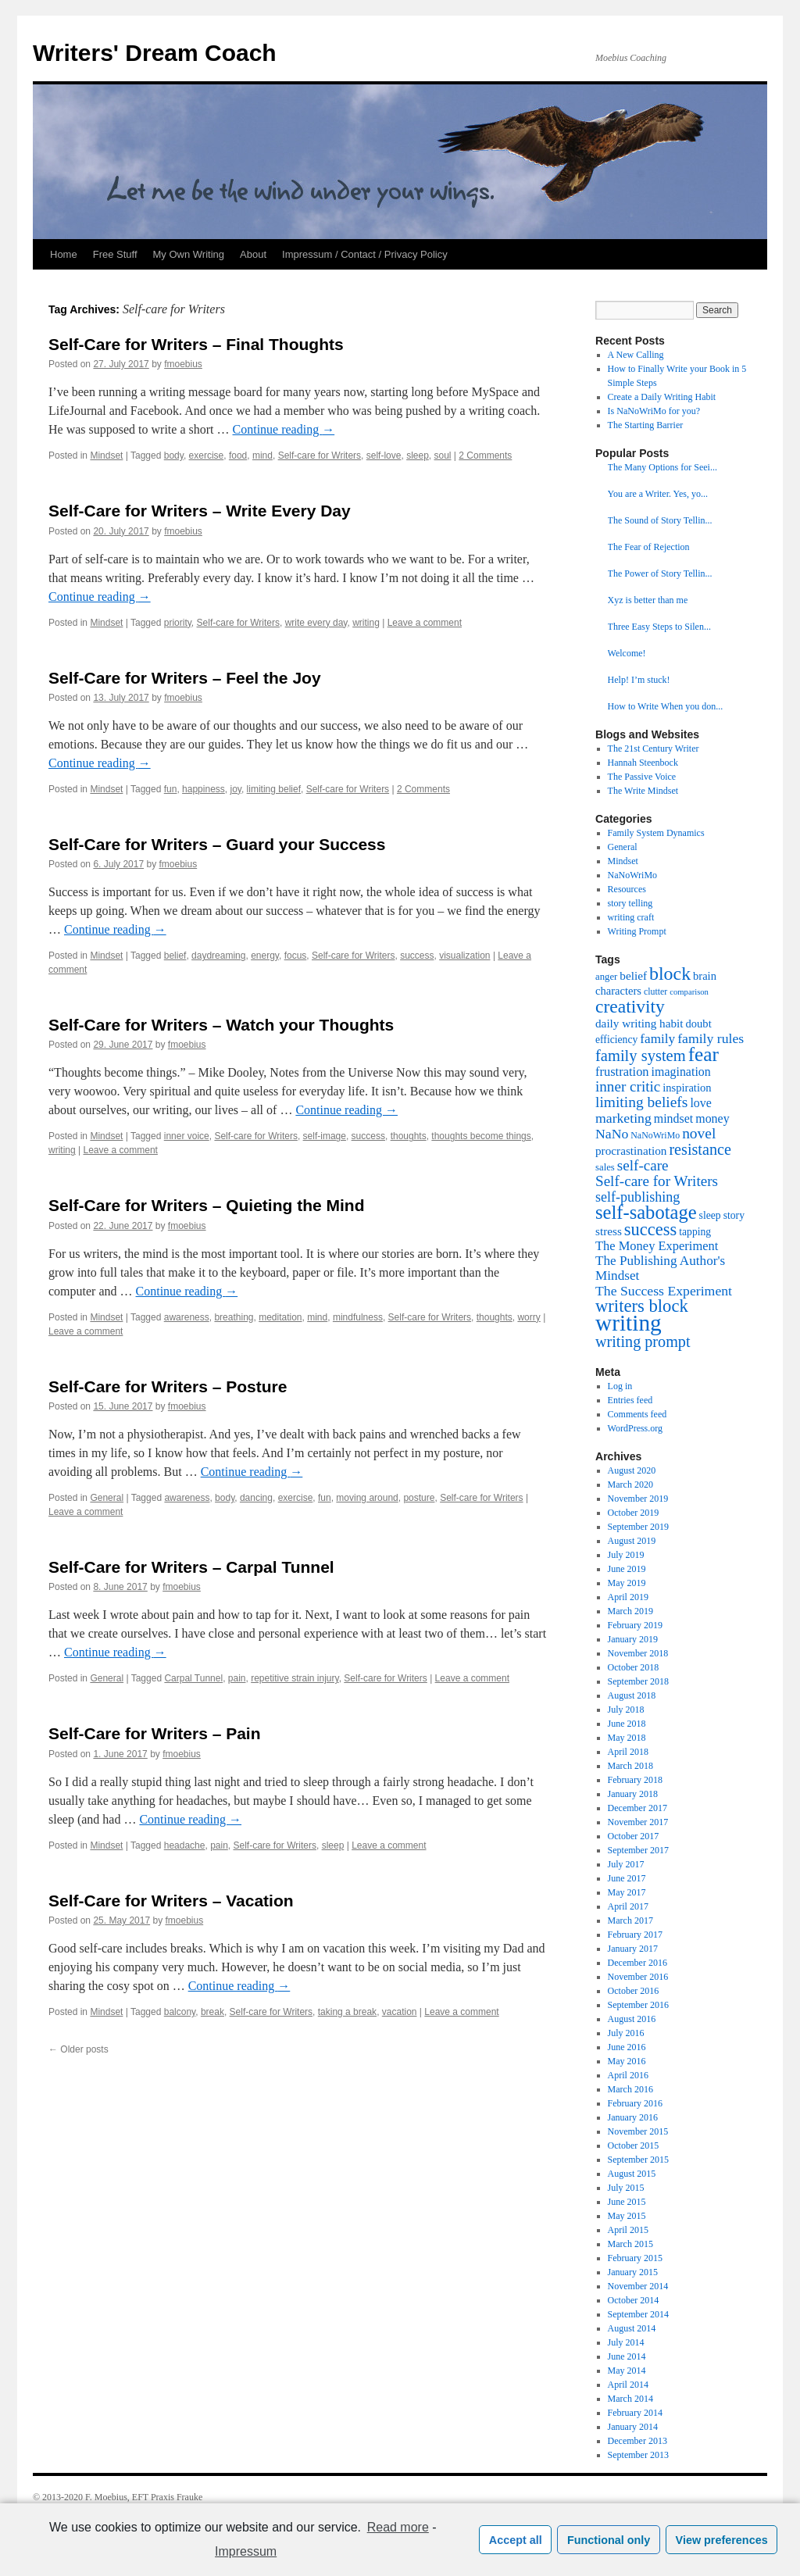 The width and height of the screenshot is (800, 2576). What do you see at coordinates (637, 931) in the screenshot?
I see `Writing Prompt` at bounding box center [637, 931].